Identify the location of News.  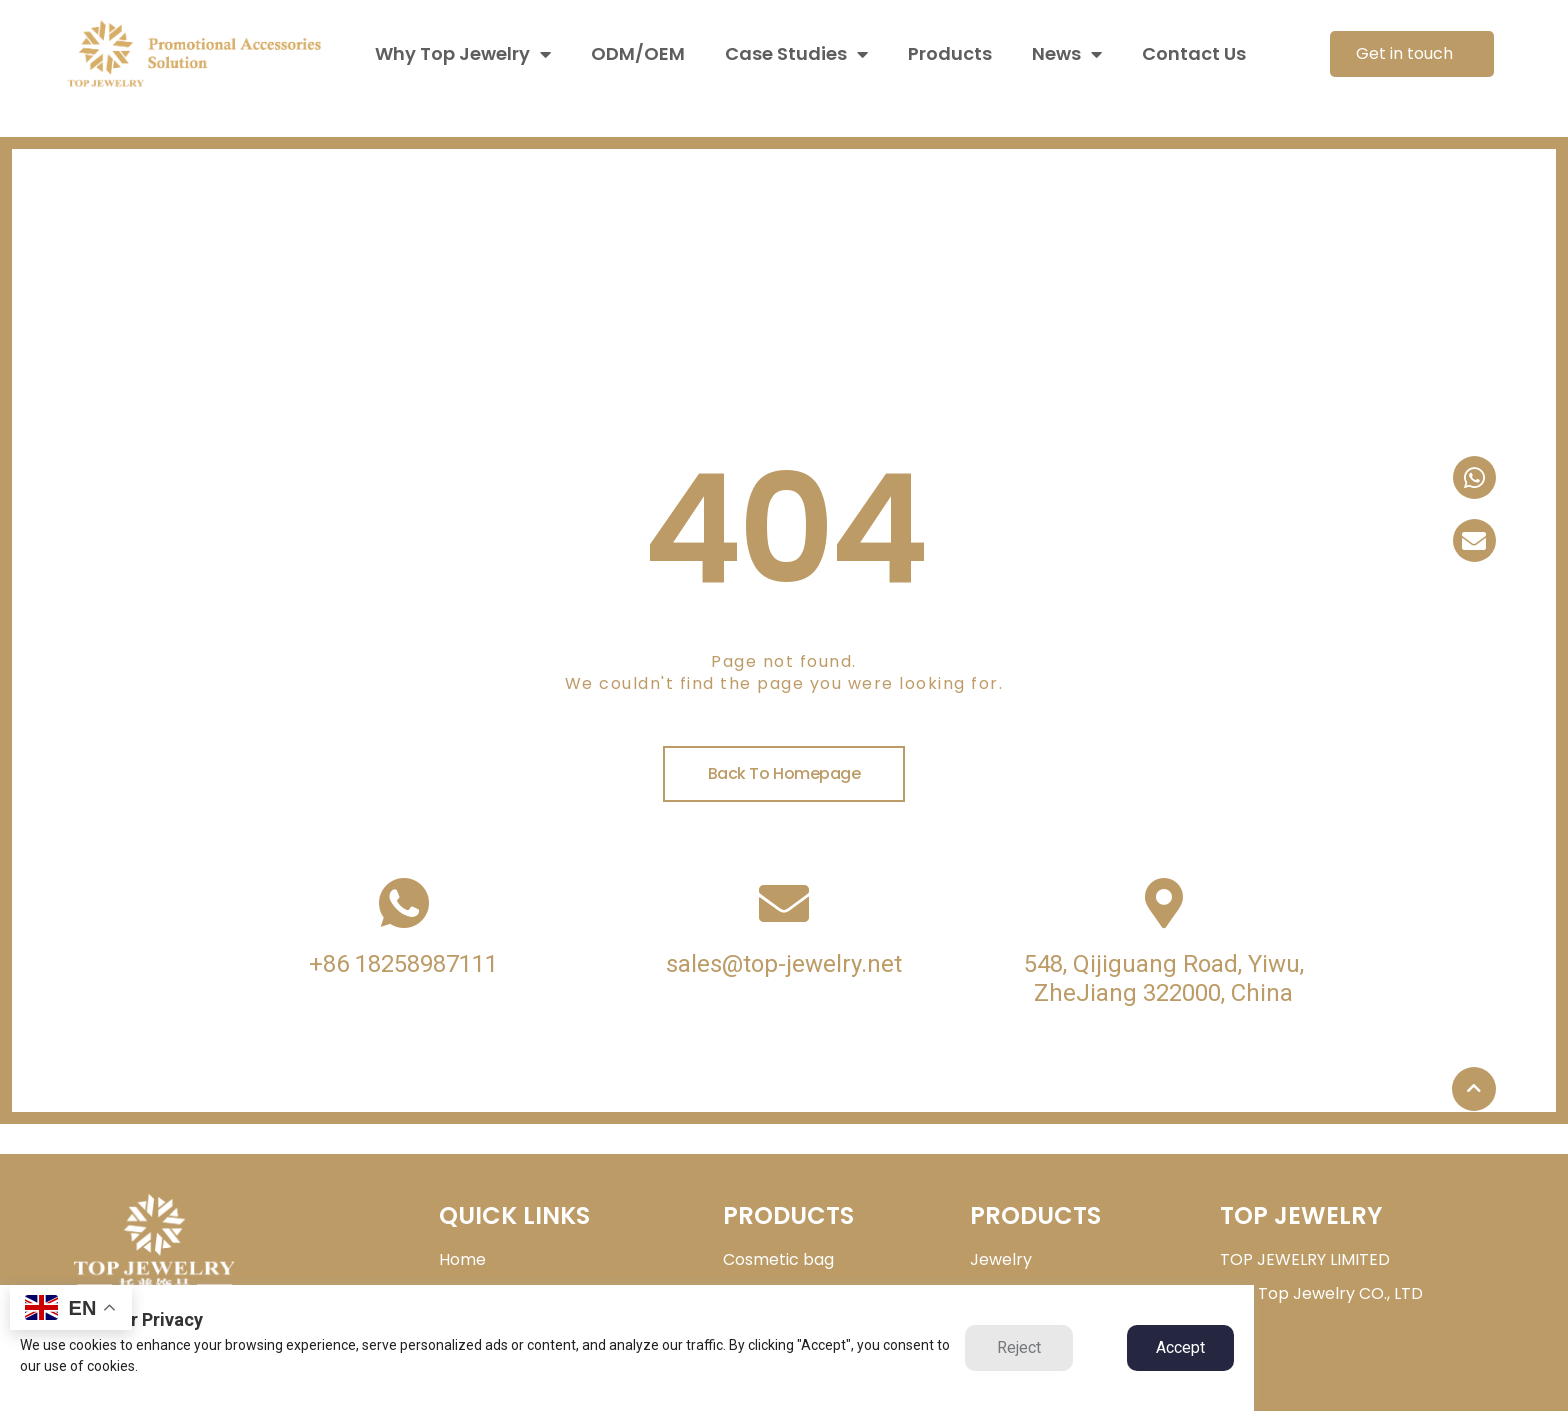
(1067, 54).